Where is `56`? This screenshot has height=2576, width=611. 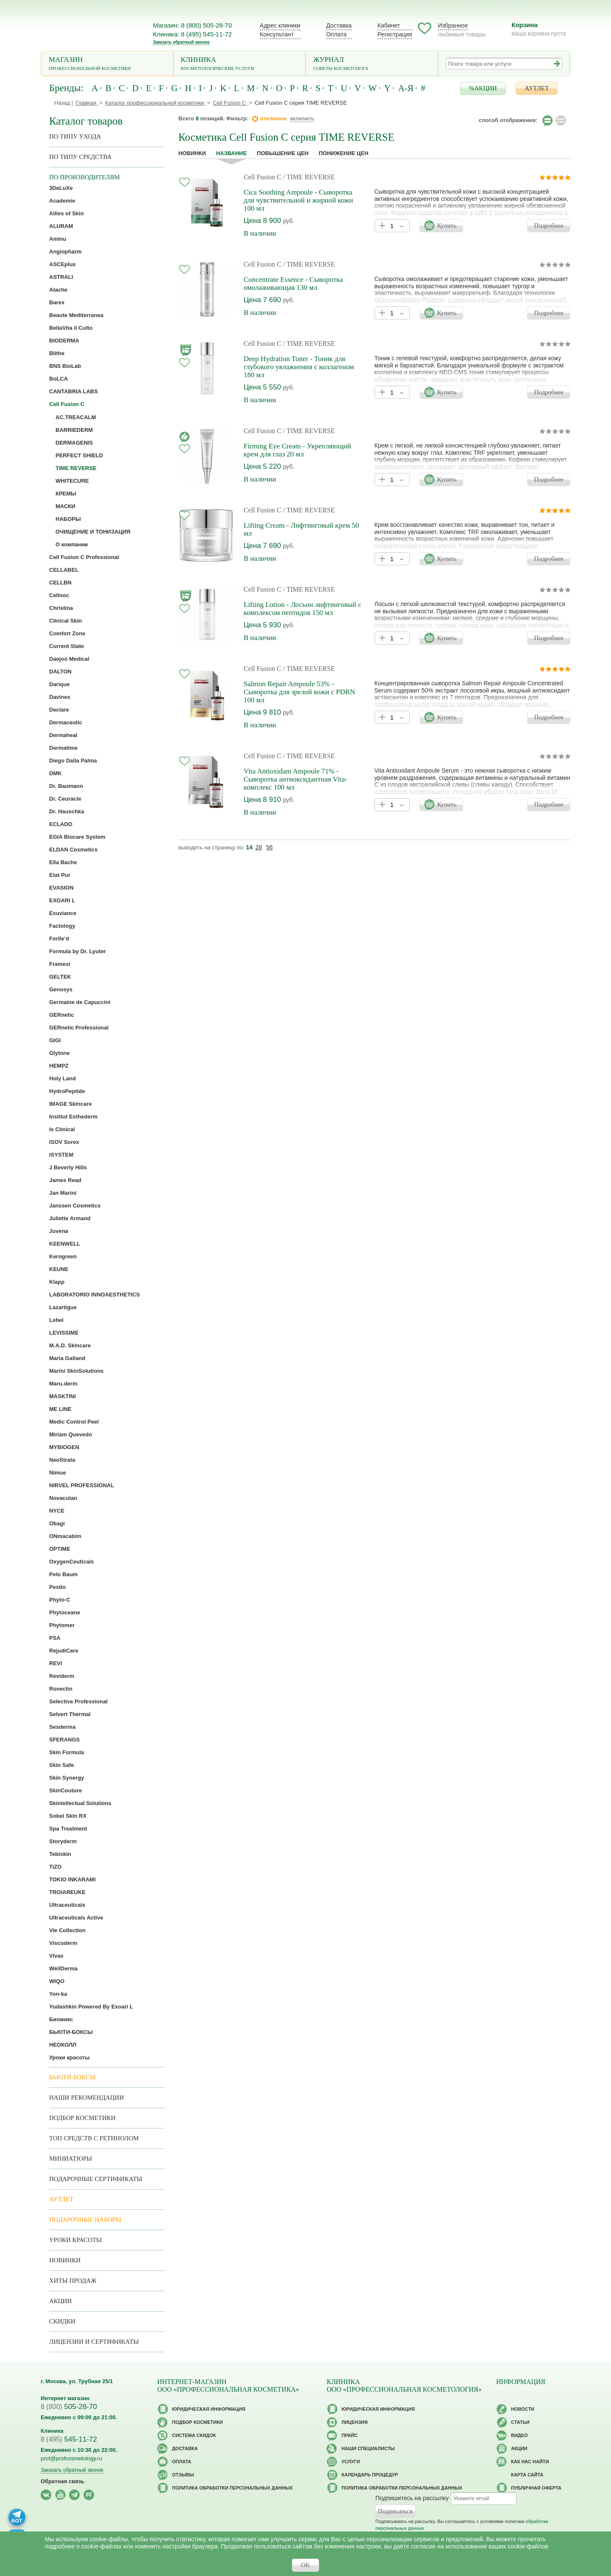 56 is located at coordinates (269, 847).